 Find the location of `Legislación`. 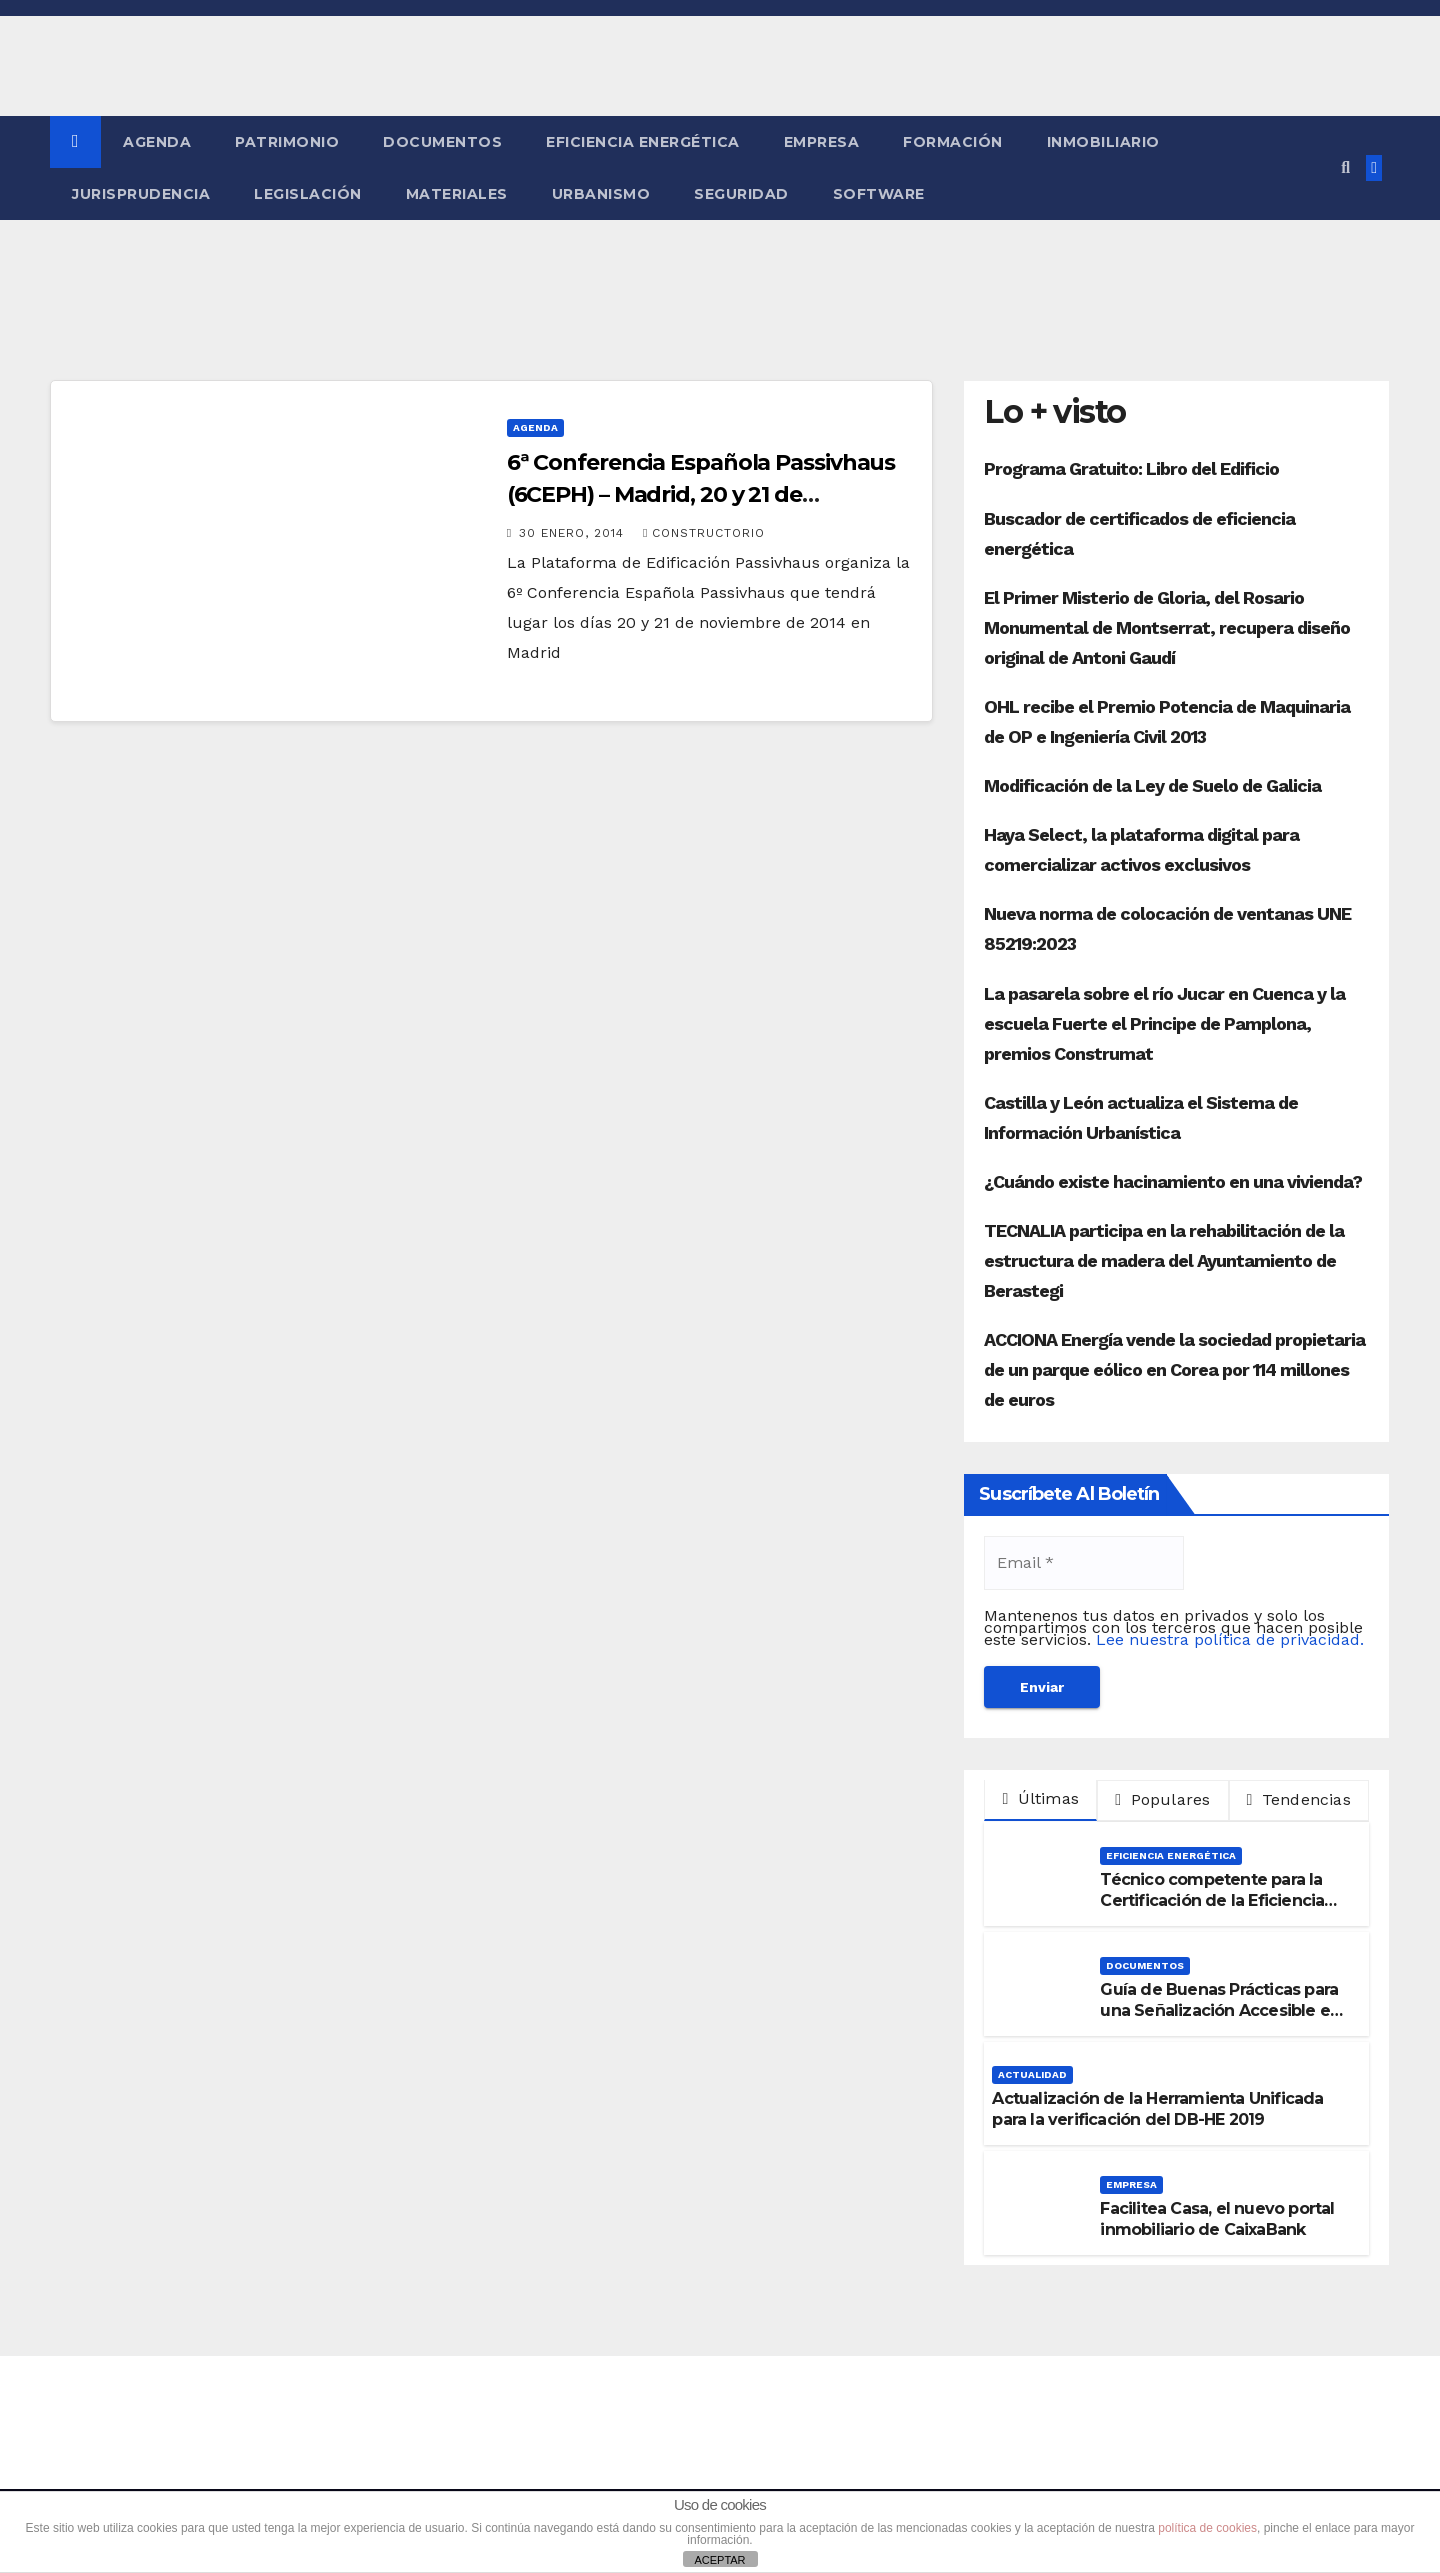

Legislación is located at coordinates (308, 194).